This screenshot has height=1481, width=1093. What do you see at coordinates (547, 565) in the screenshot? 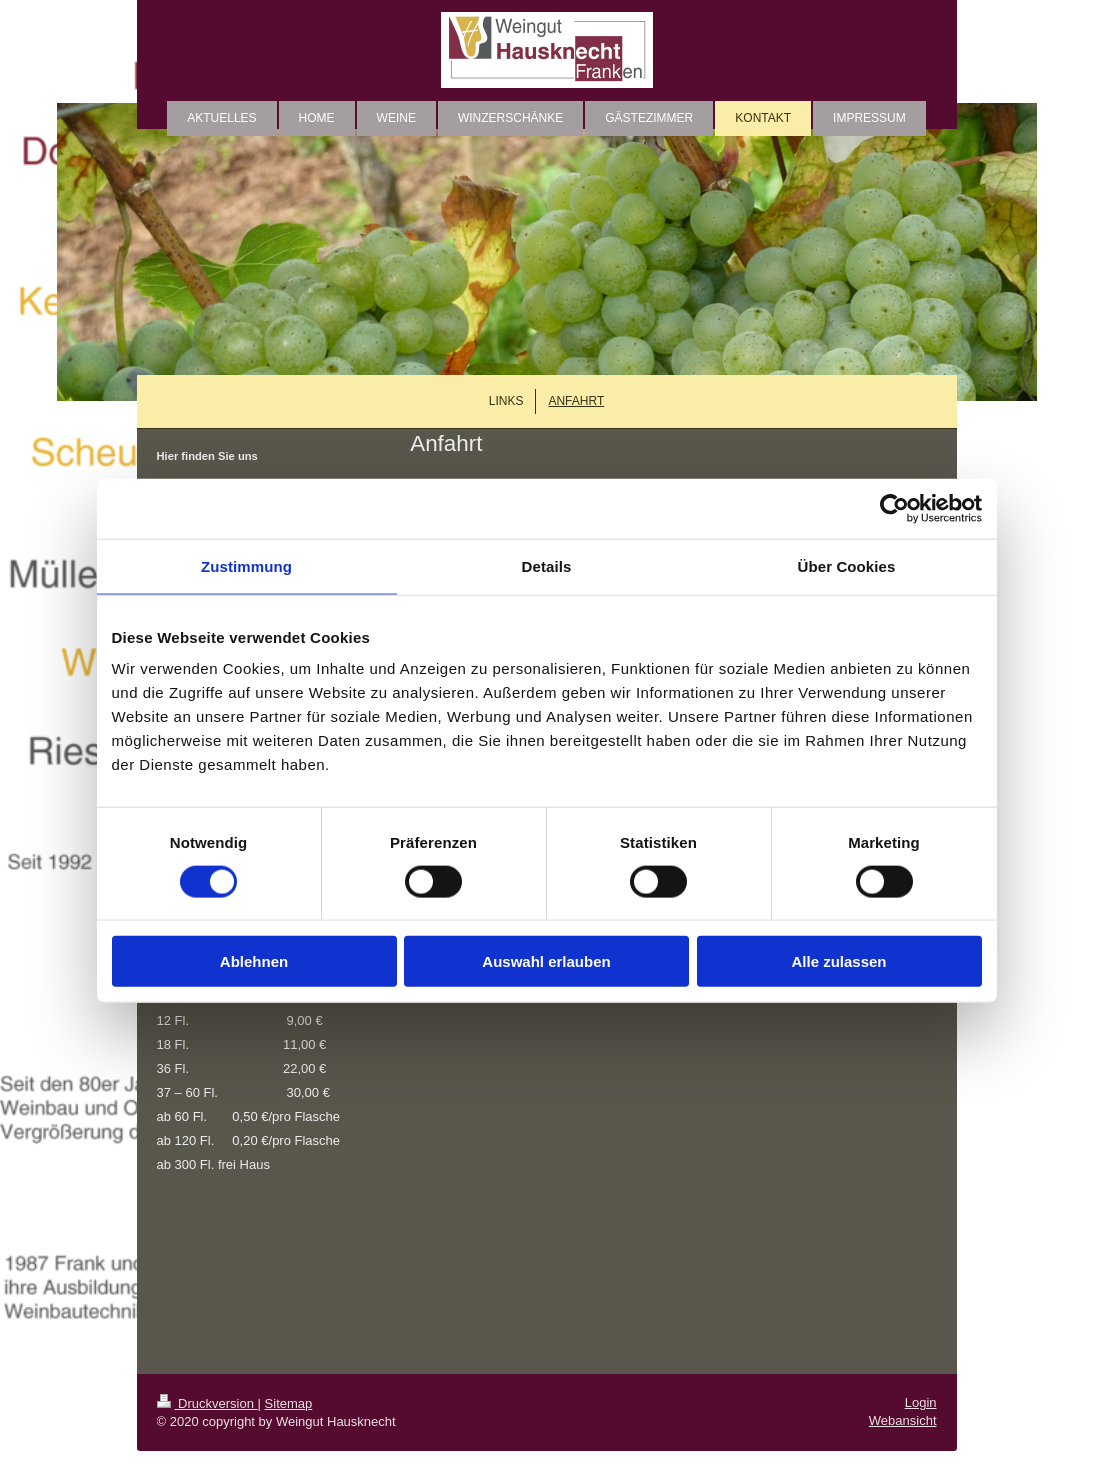
I see `Details [tab]` at bounding box center [547, 565].